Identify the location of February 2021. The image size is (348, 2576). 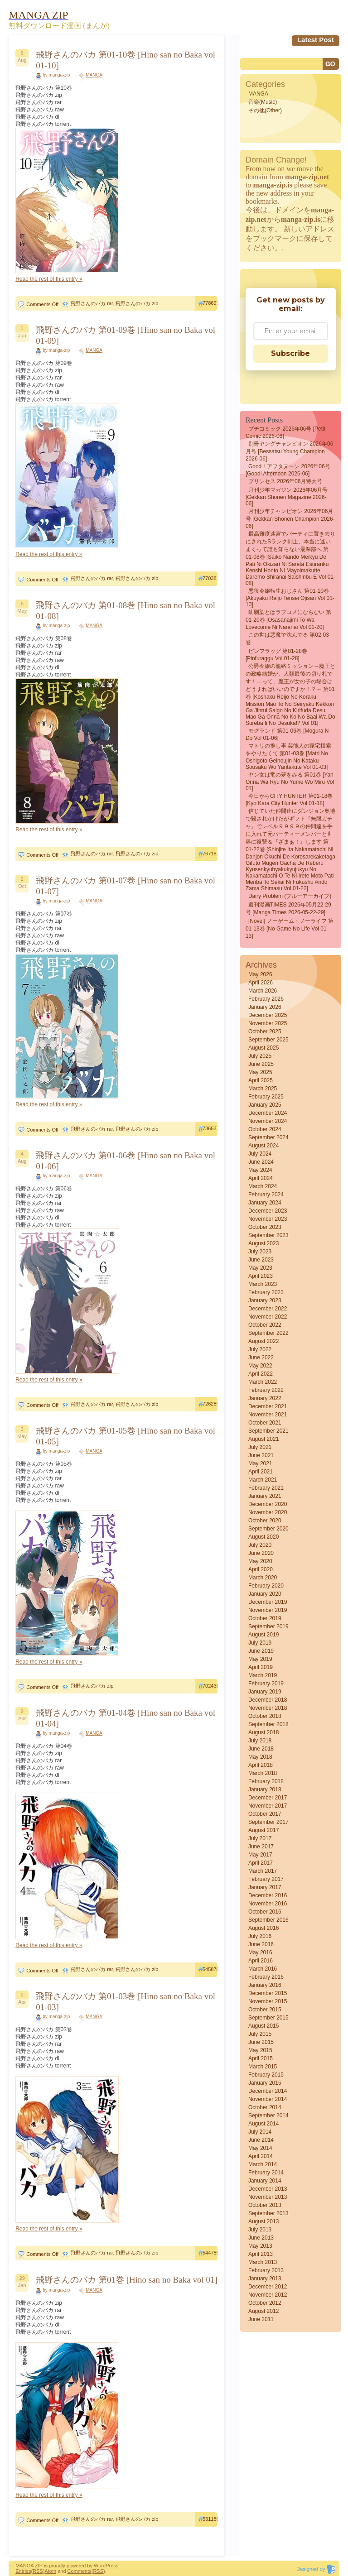
(266, 1488).